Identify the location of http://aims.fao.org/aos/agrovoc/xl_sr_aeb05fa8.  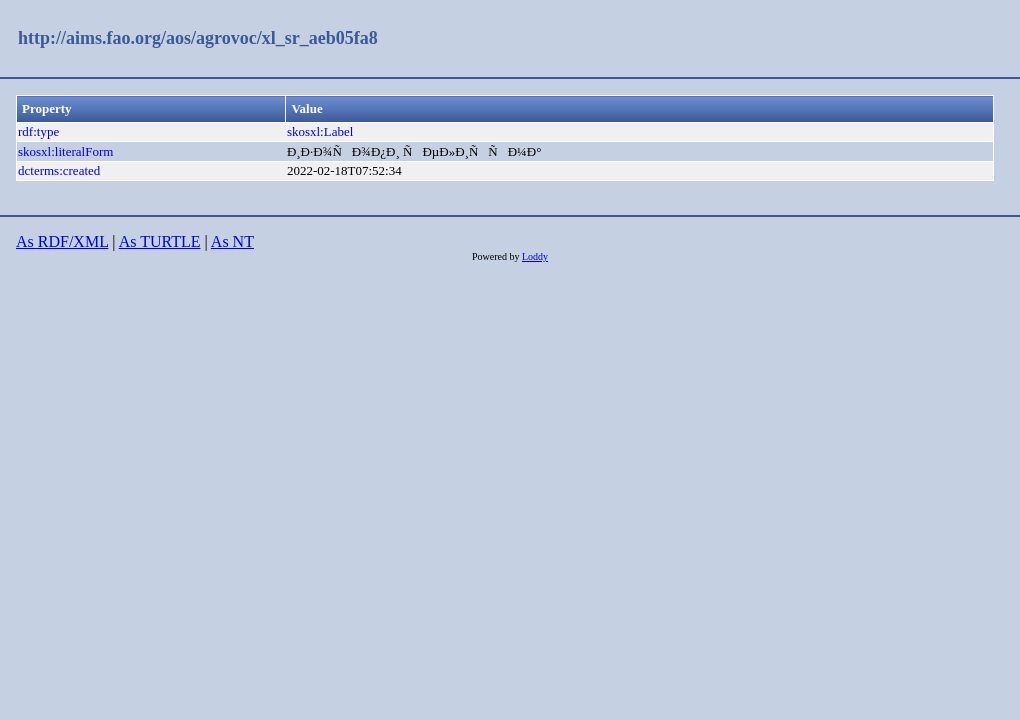
(198, 38).